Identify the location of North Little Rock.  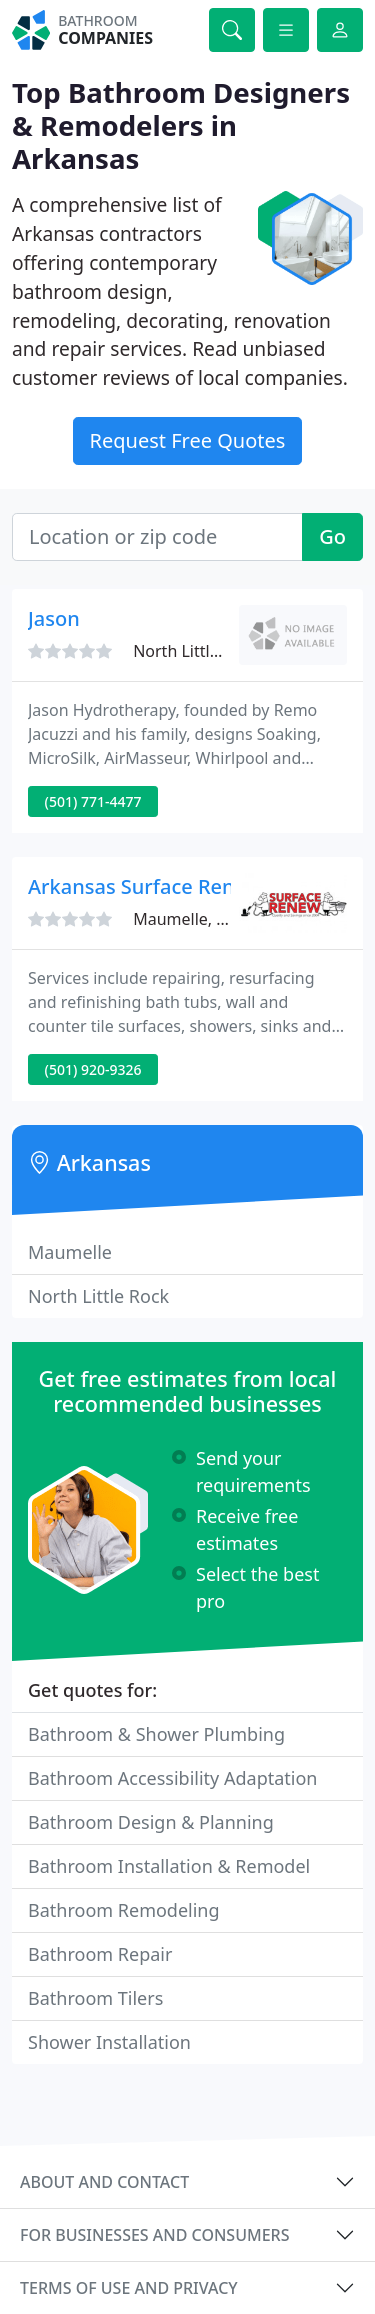
(98, 1296).